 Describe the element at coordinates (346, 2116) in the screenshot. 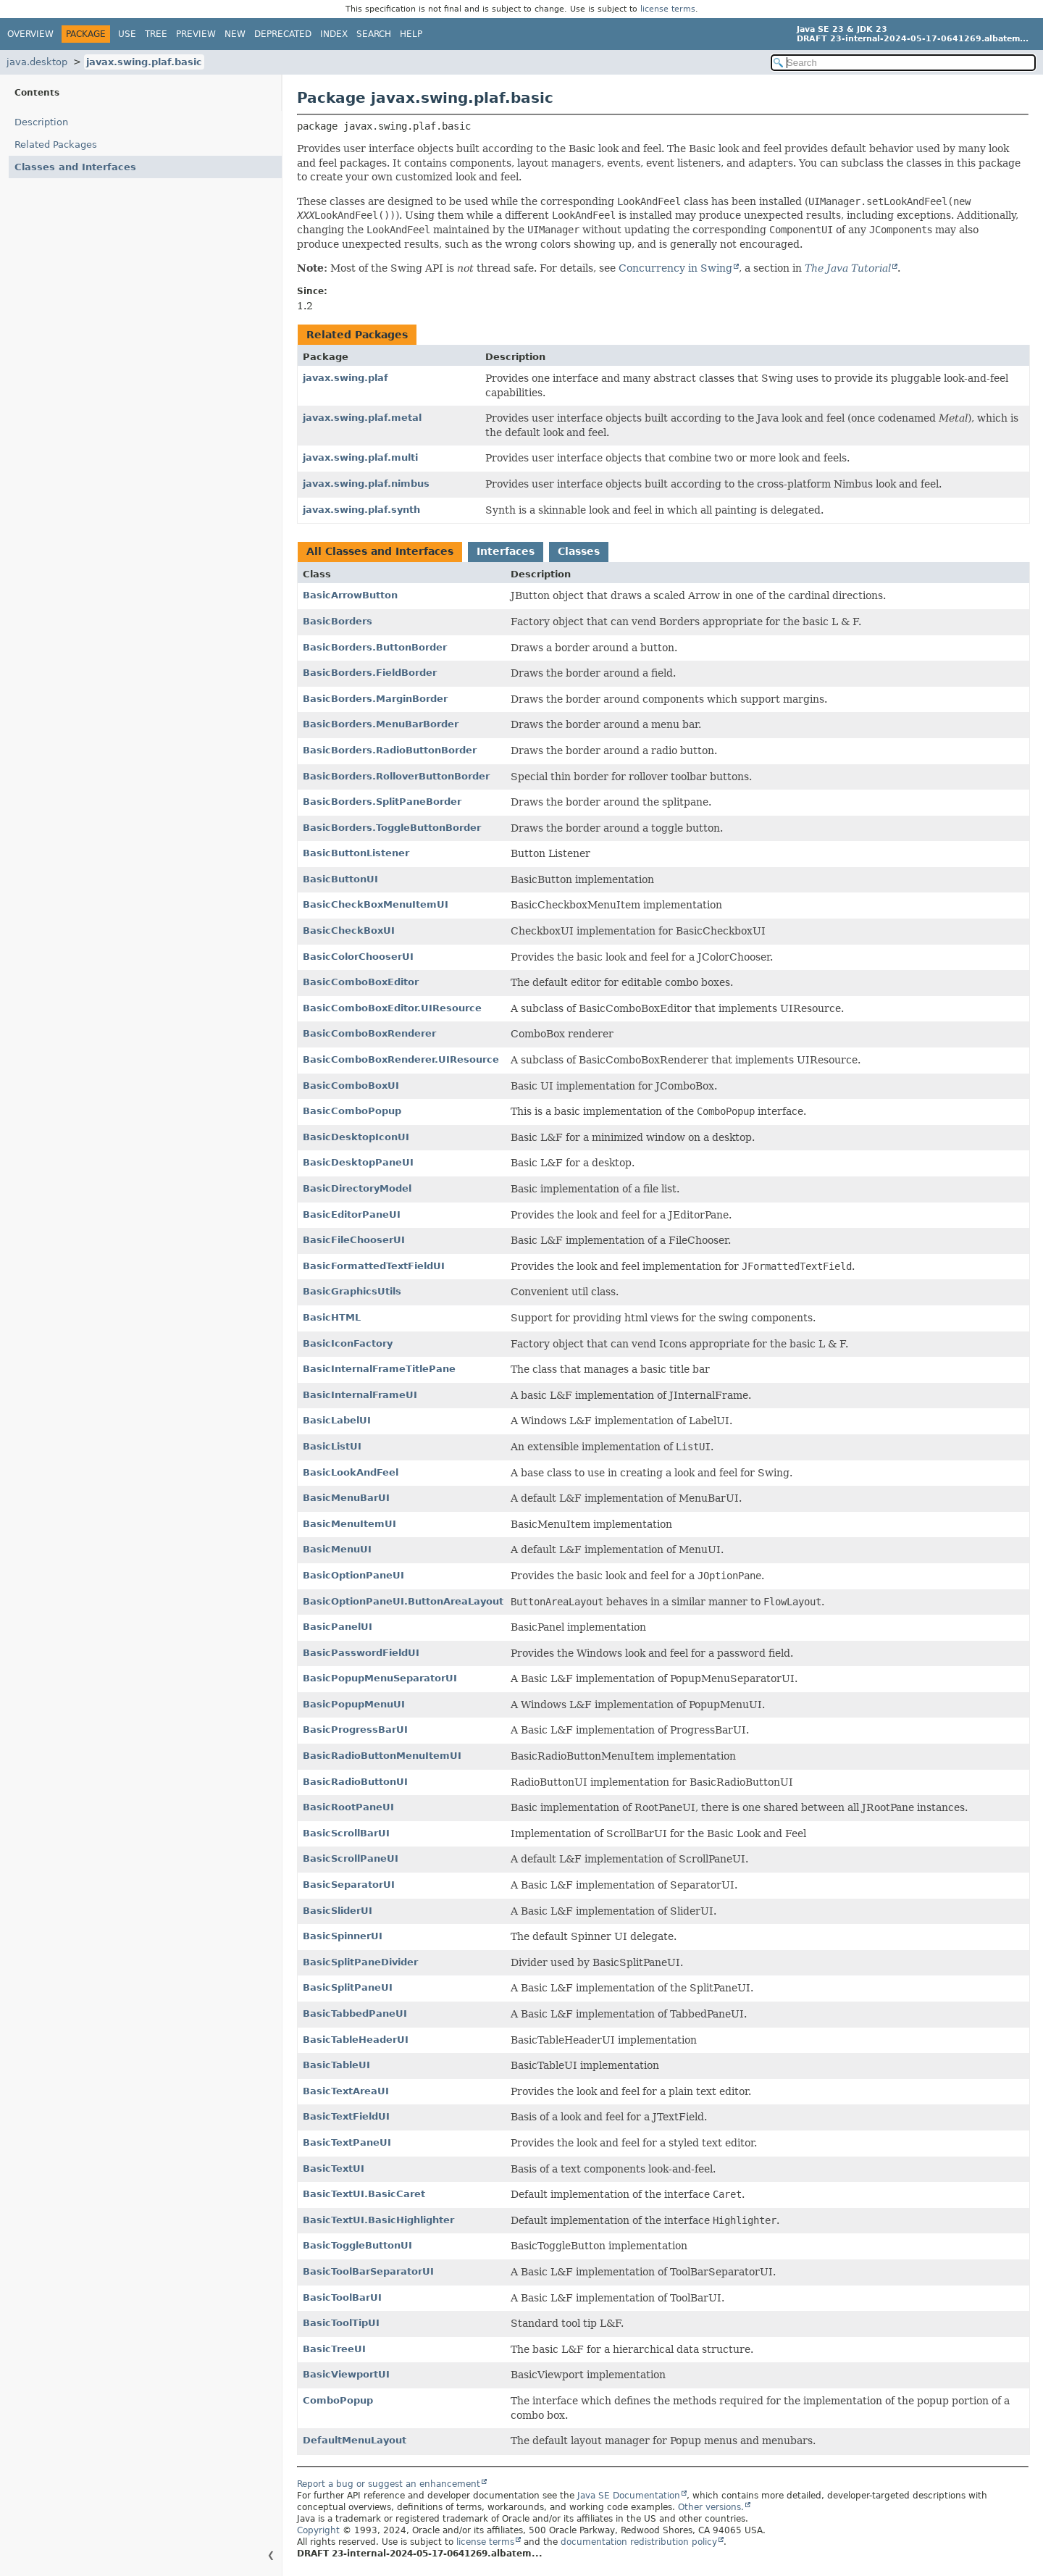

I see `BasicTextFieldUI` at that location.